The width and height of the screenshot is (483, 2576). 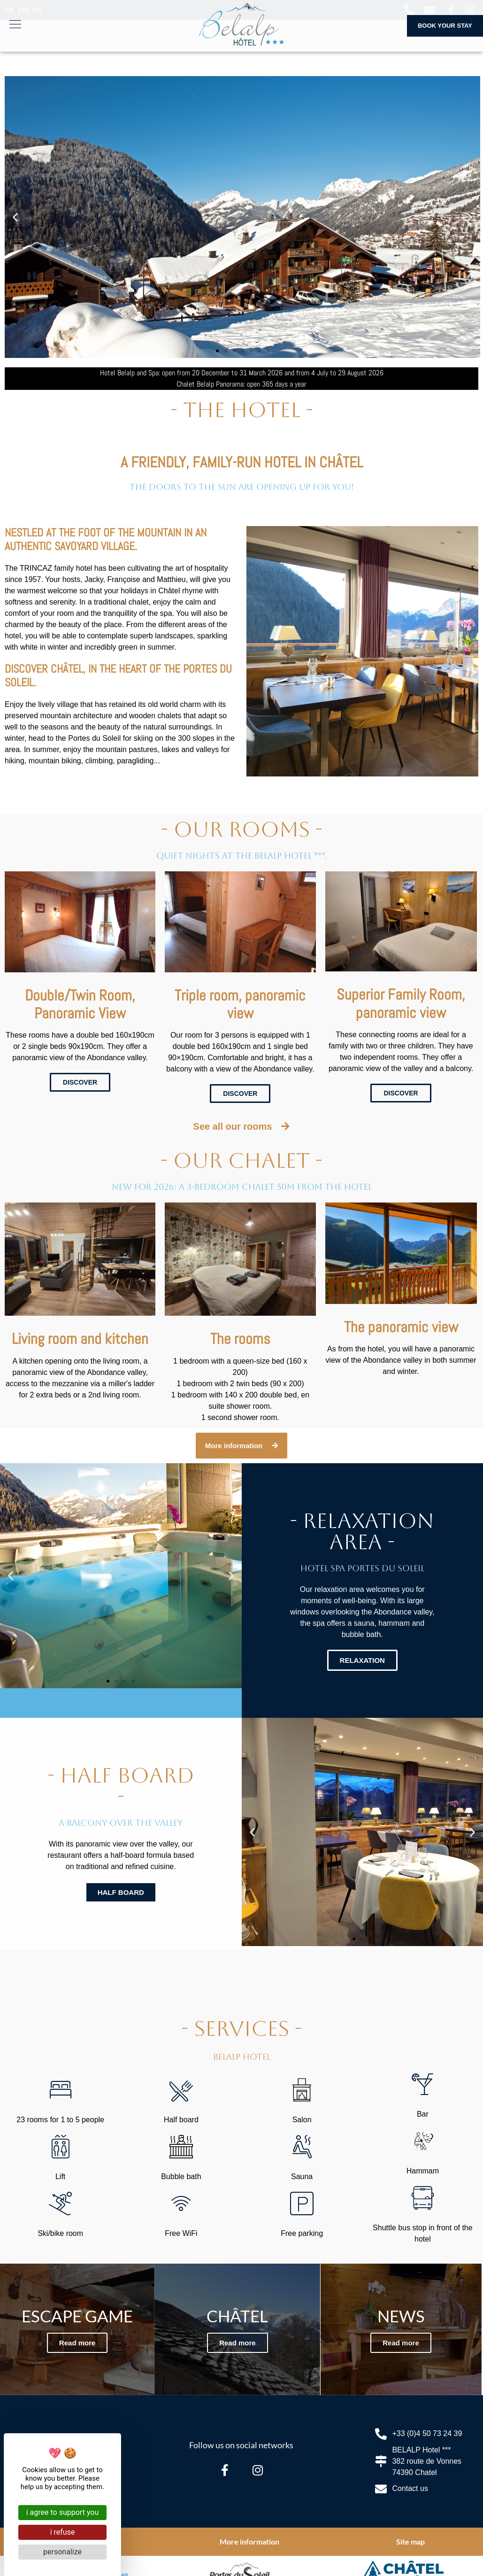 What do you see at coordinates (62, 2551) in the screenshot?
I see `Personalize [Personalize (modal window)]` at bounding box center [62, 2551].